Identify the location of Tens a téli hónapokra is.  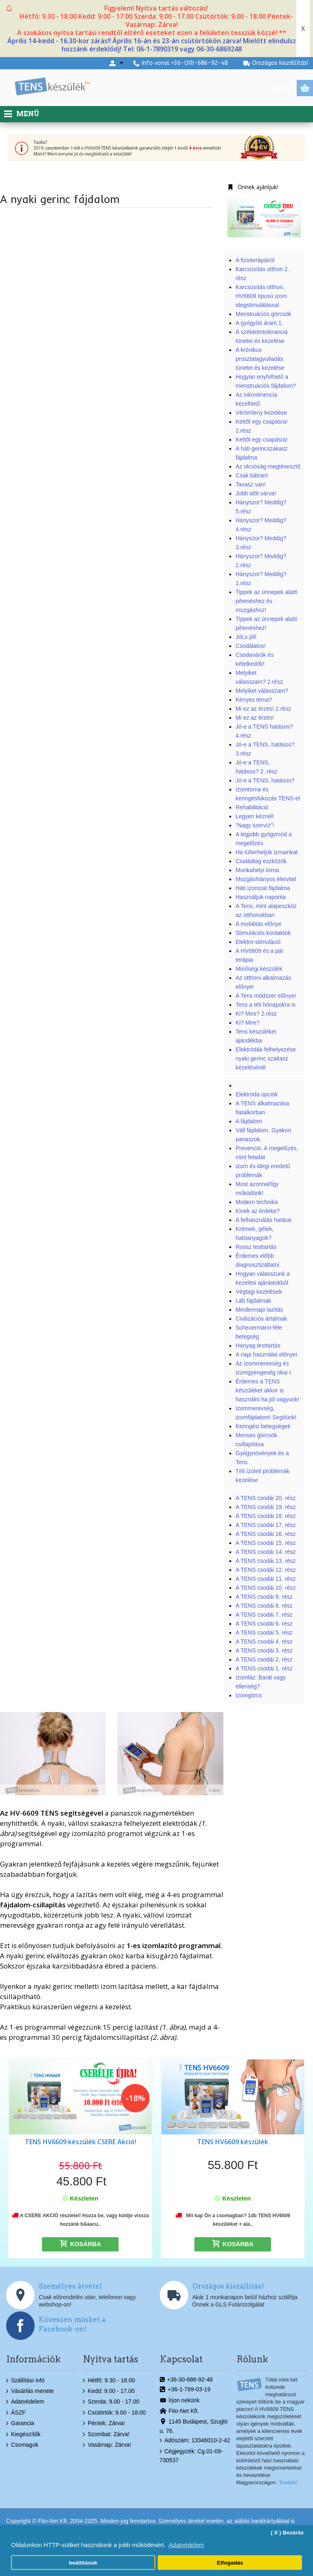
(265, 1004).